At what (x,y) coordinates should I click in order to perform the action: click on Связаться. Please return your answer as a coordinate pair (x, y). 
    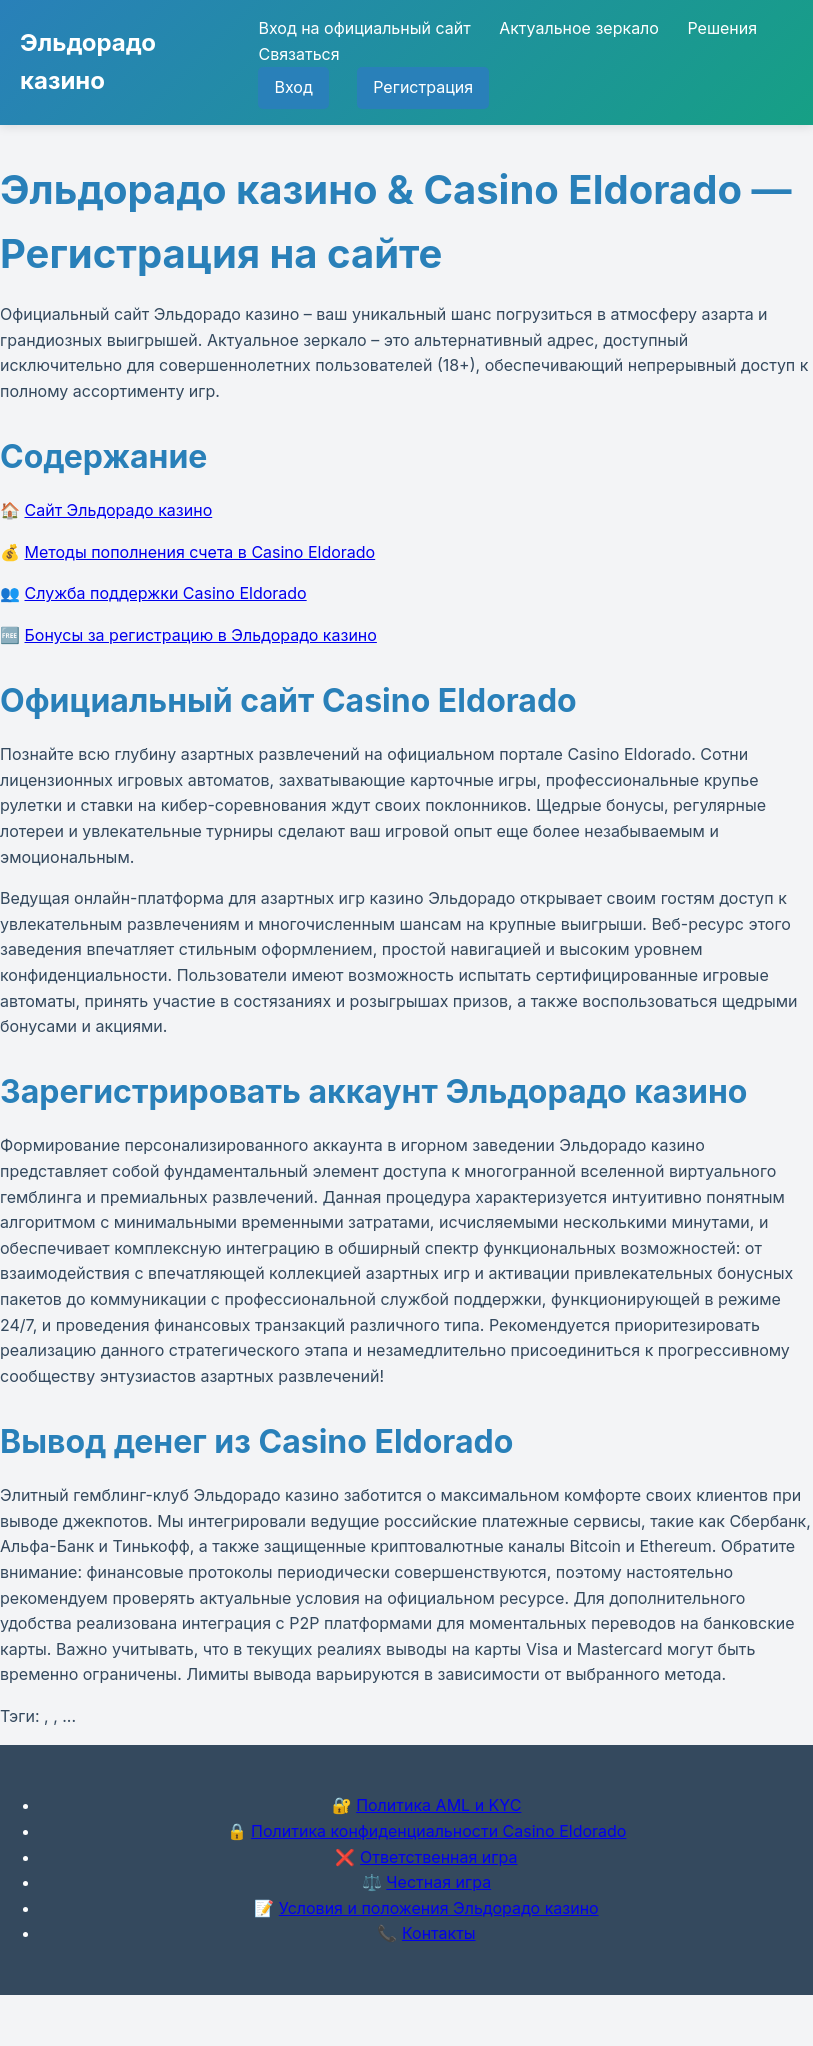
    Looking at the image, I should click on (298, 54).